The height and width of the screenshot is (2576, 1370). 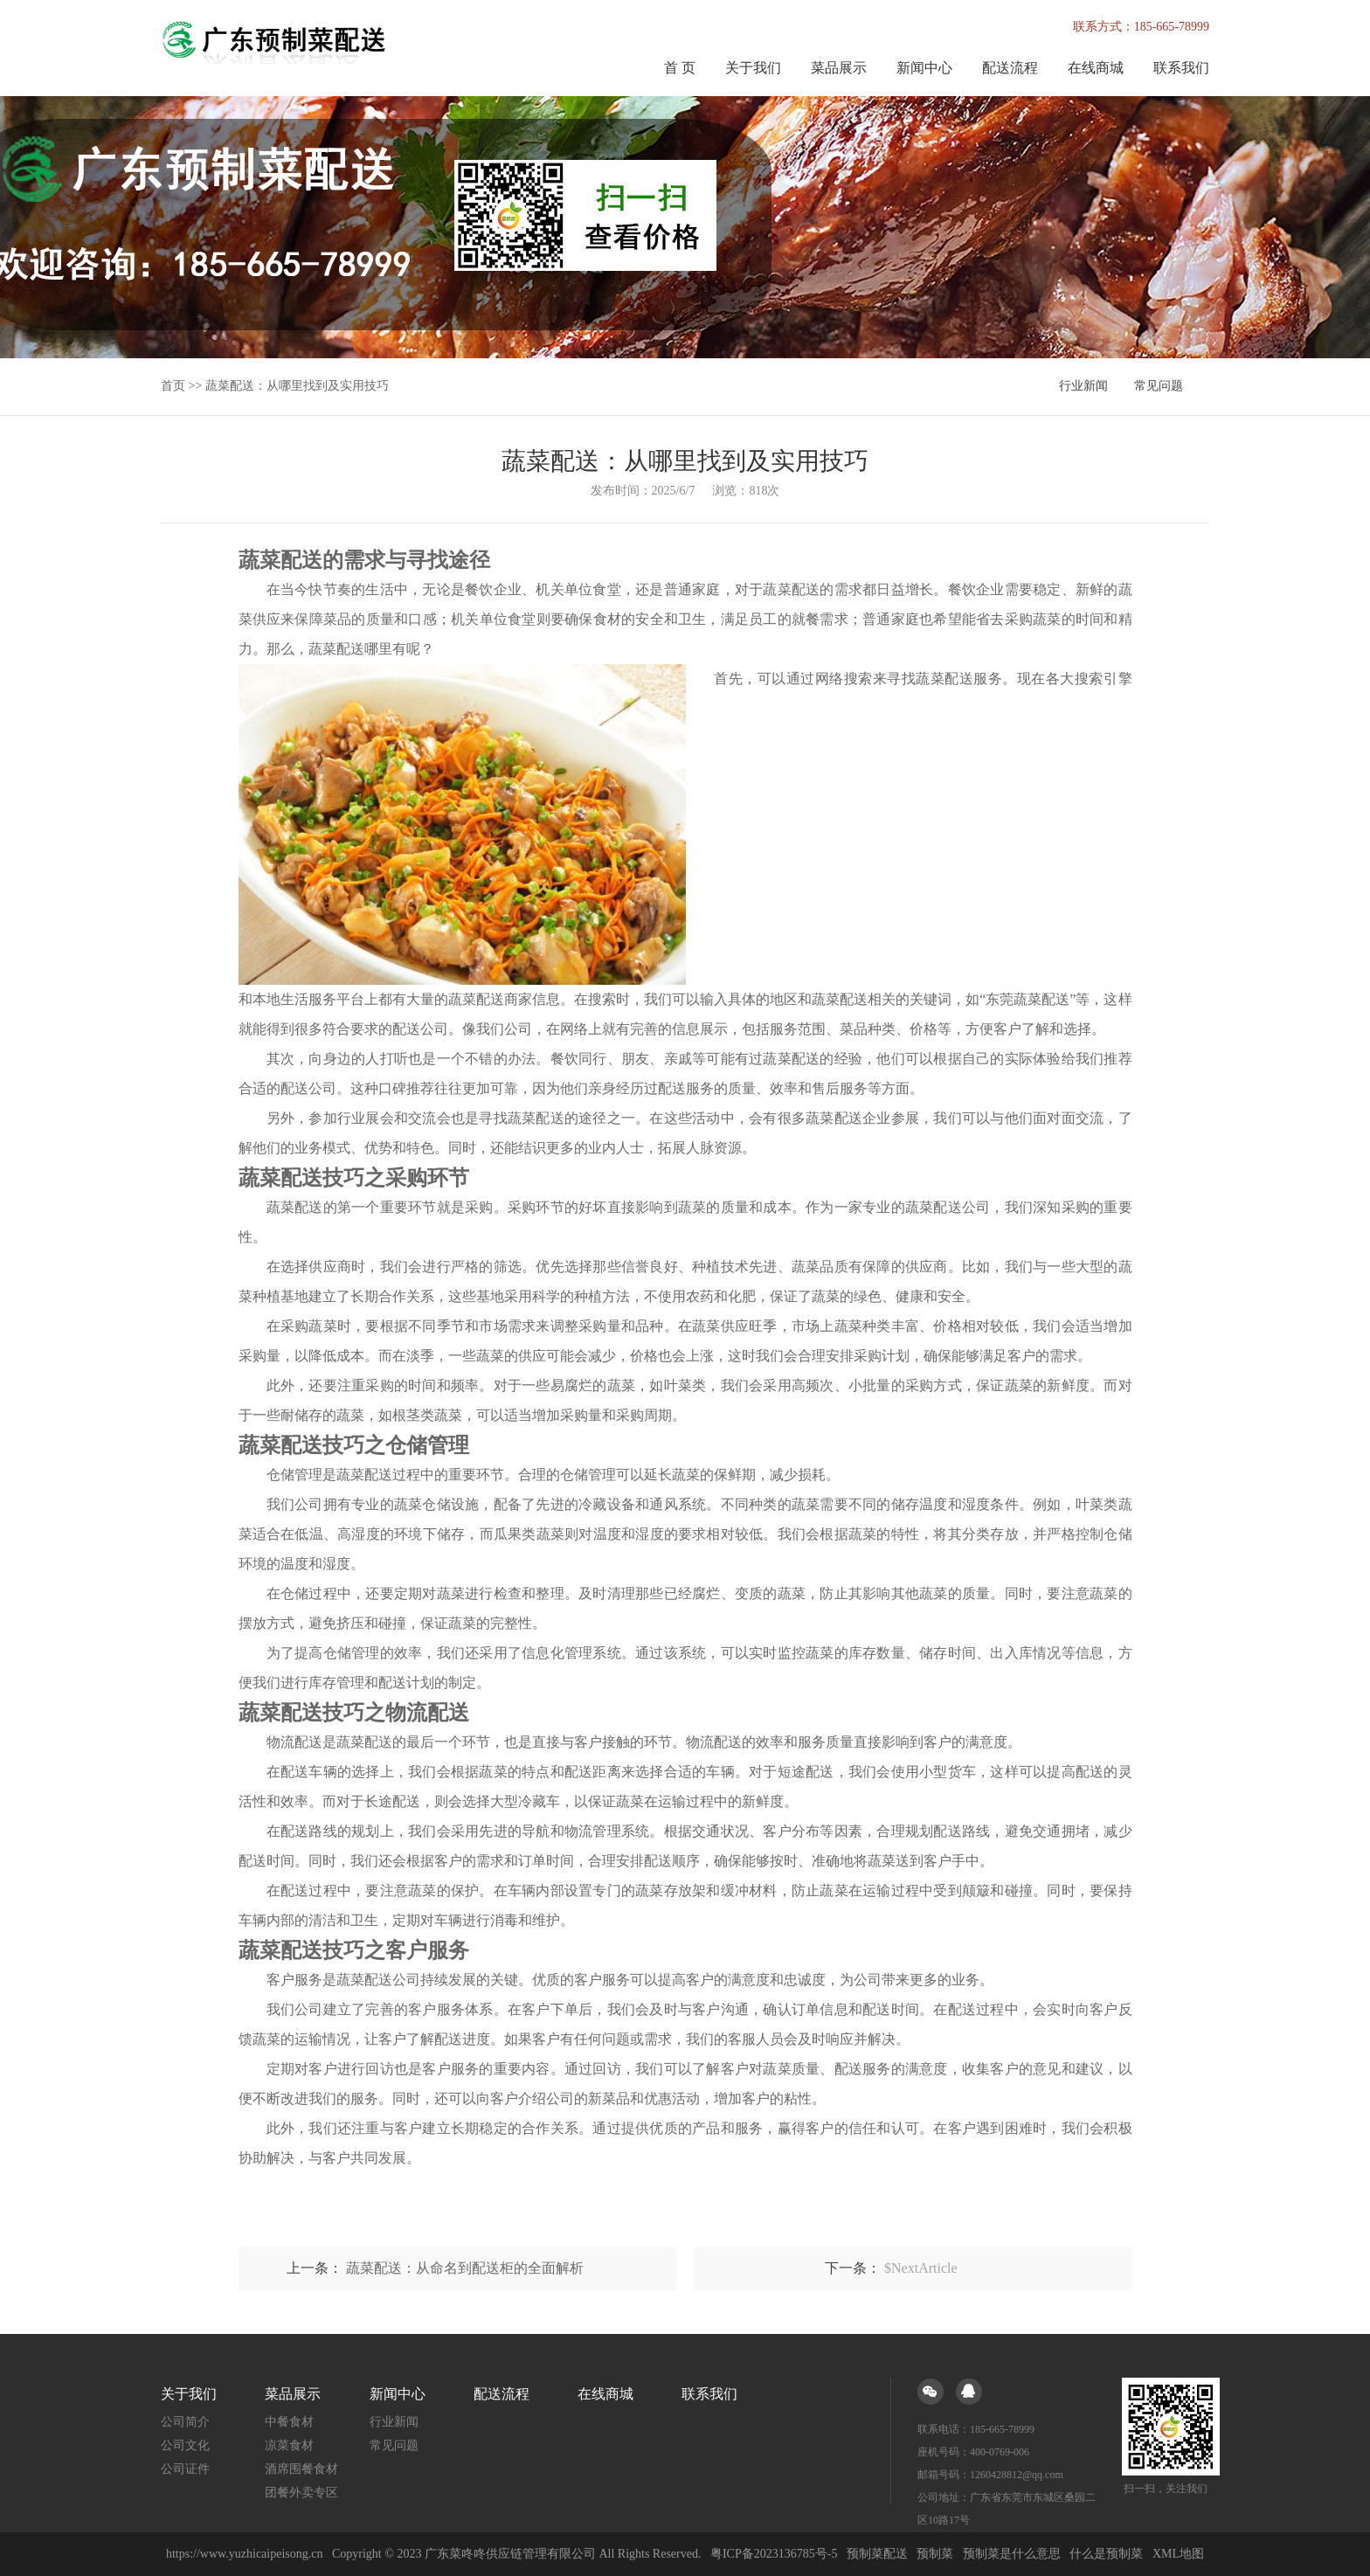 I want to click on XML地图, so click(x=1178, y=2553).